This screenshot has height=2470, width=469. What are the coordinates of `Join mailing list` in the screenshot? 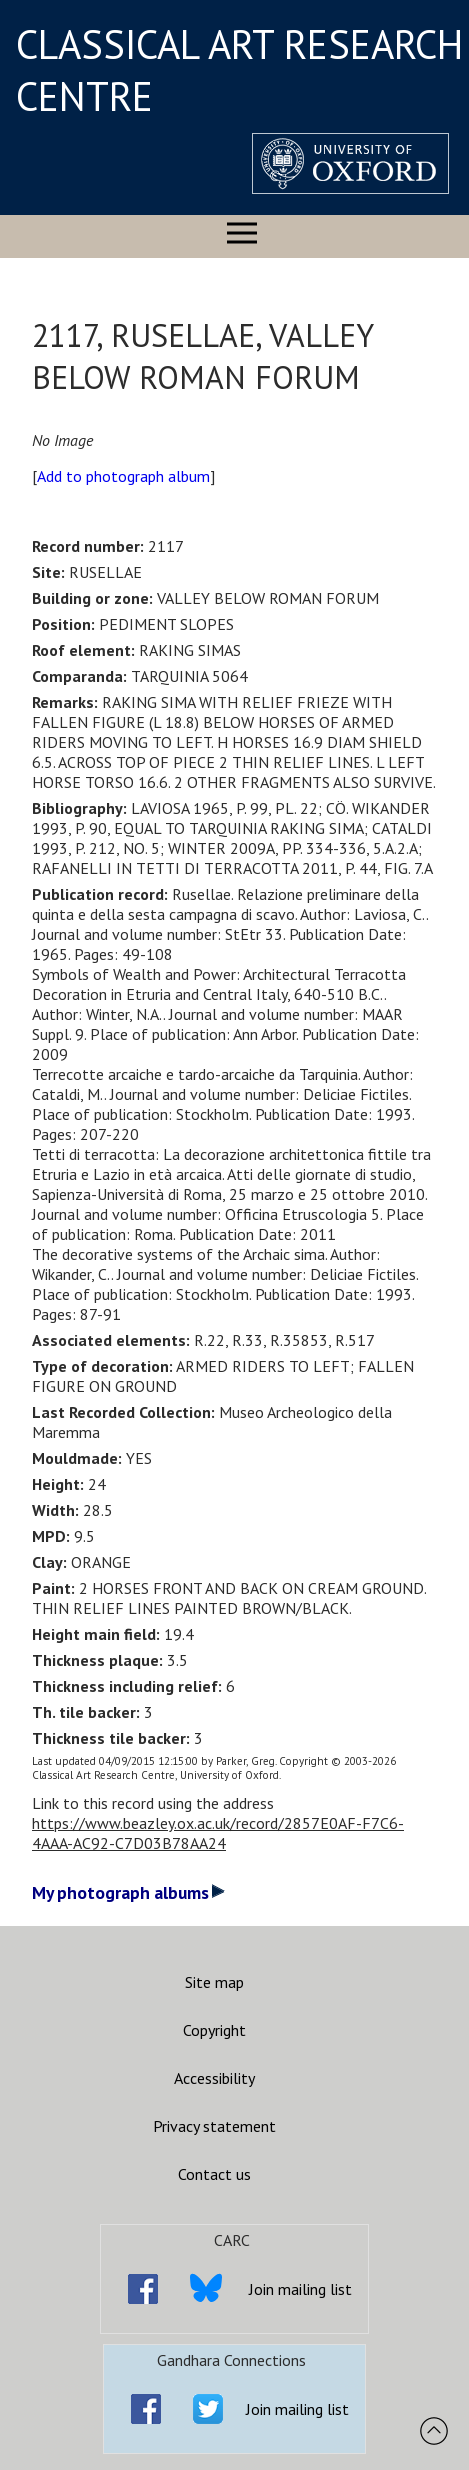 It's located at (300, 2289).